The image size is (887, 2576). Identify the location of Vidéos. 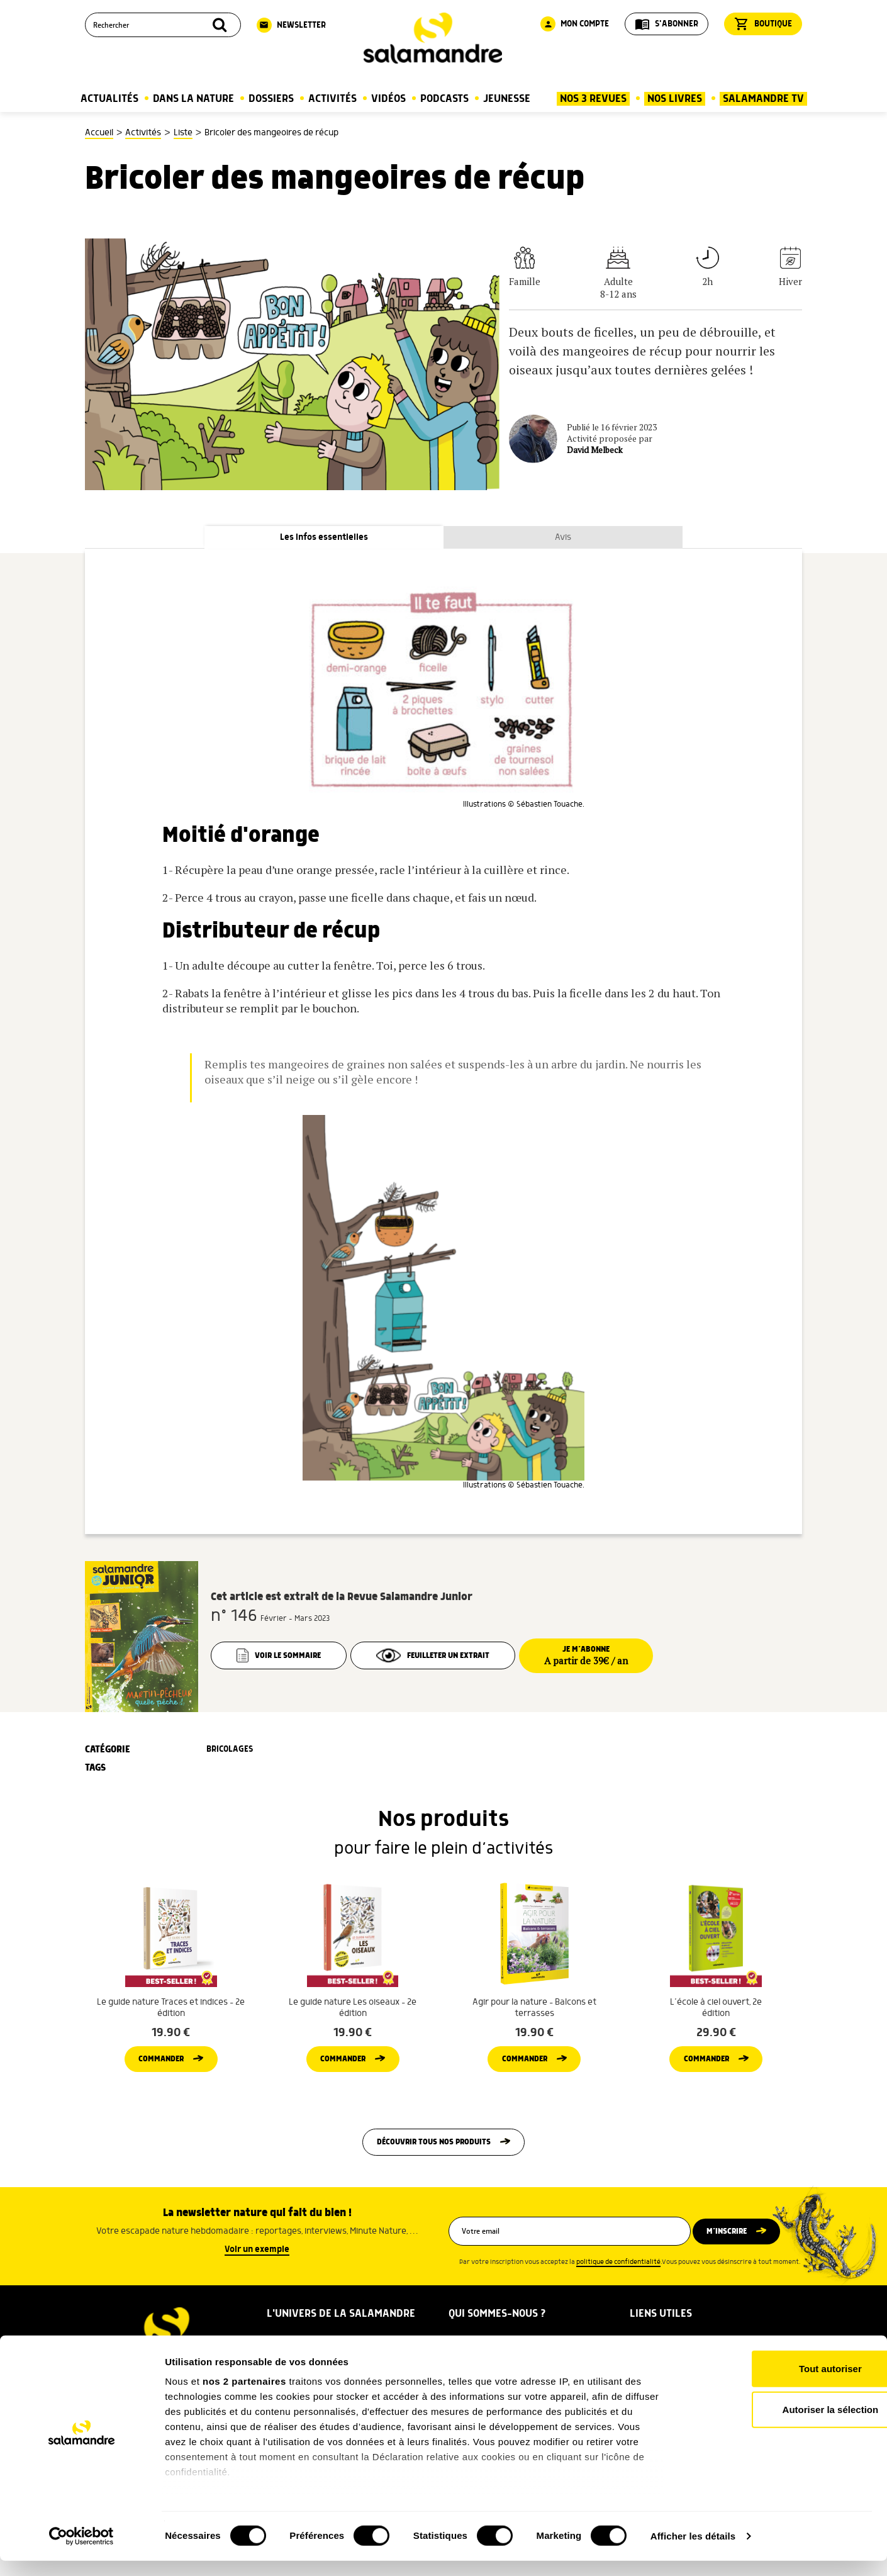
(388, 98).